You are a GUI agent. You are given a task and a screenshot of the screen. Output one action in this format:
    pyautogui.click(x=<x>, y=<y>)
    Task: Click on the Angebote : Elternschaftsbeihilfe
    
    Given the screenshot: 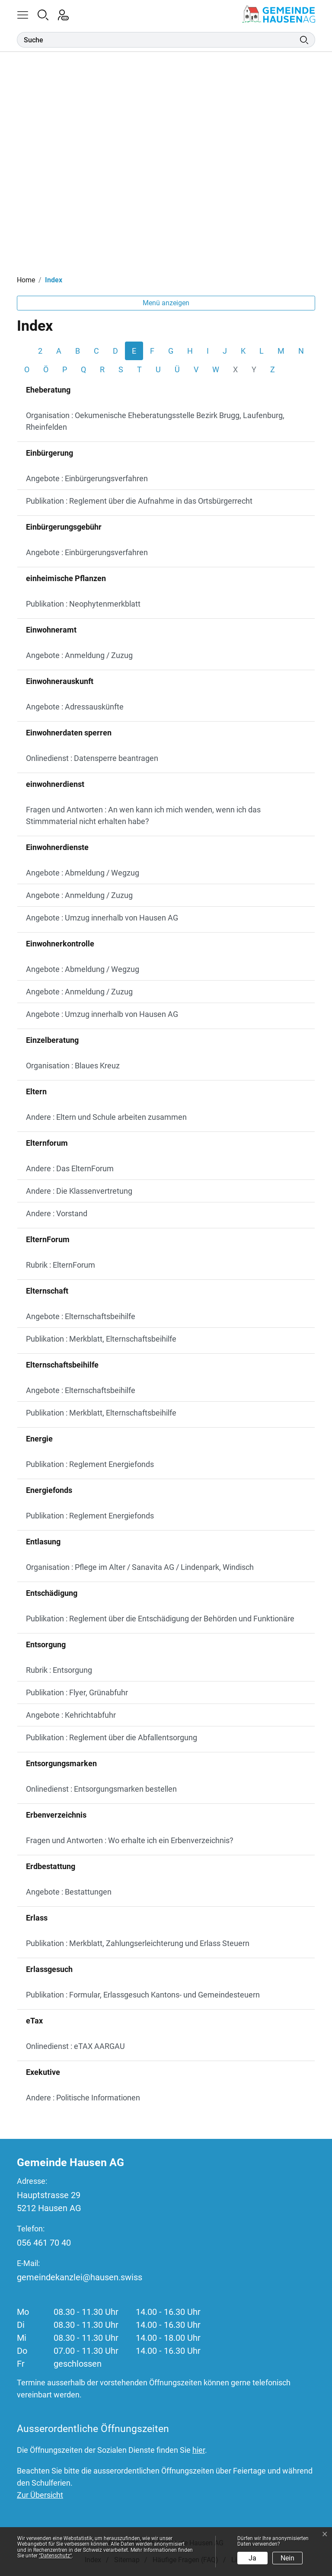 What is the action you would take?
    pyautogui.click(x=80, y=1316)
    